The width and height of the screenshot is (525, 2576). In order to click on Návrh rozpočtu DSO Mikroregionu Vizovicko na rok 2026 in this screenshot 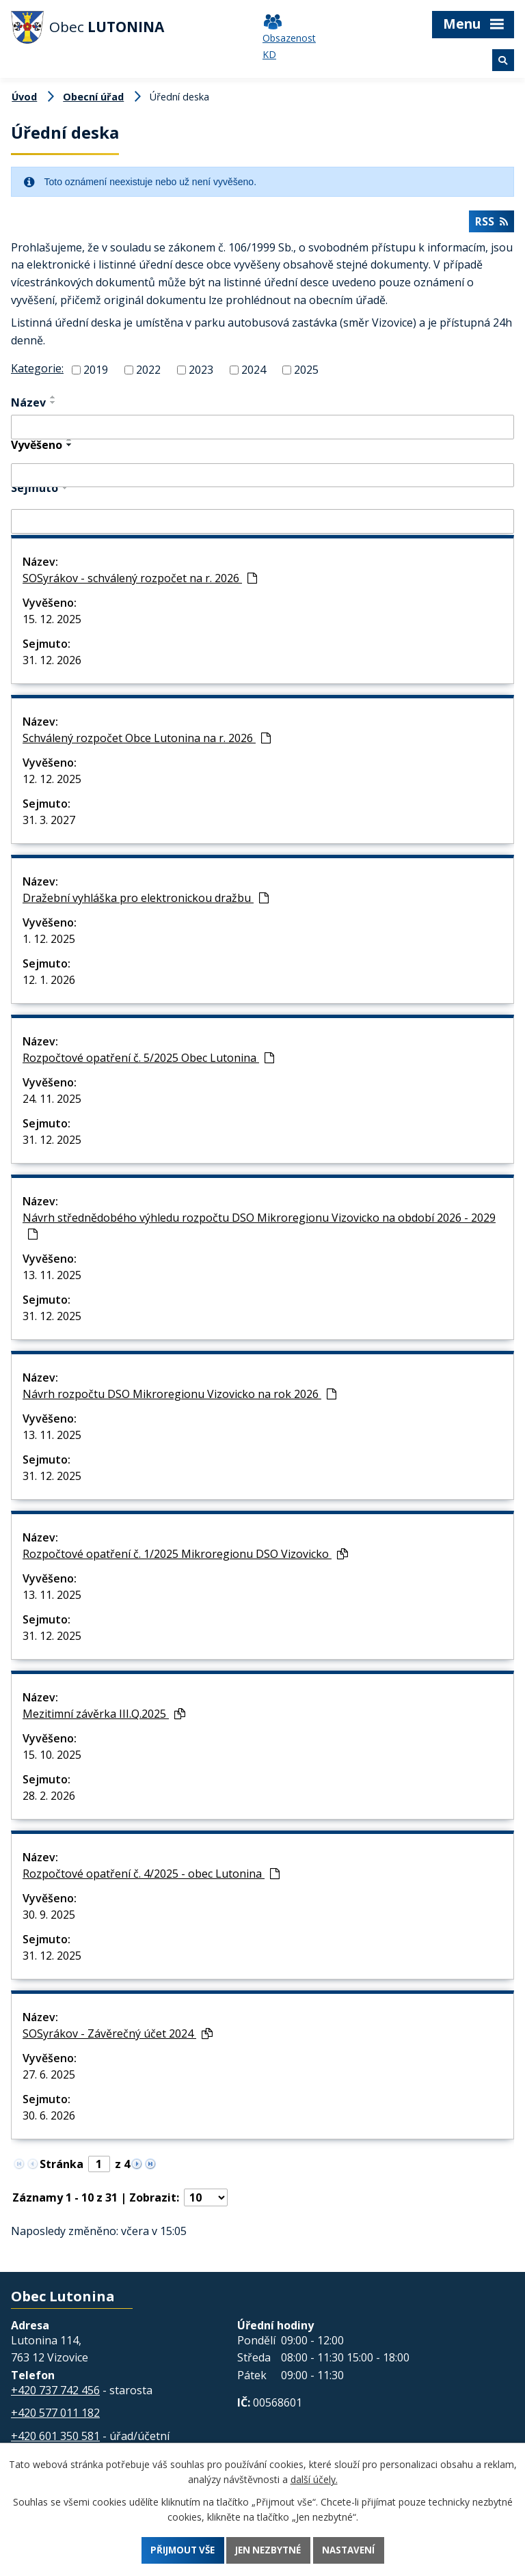, I will do `click(179, 1396)`.